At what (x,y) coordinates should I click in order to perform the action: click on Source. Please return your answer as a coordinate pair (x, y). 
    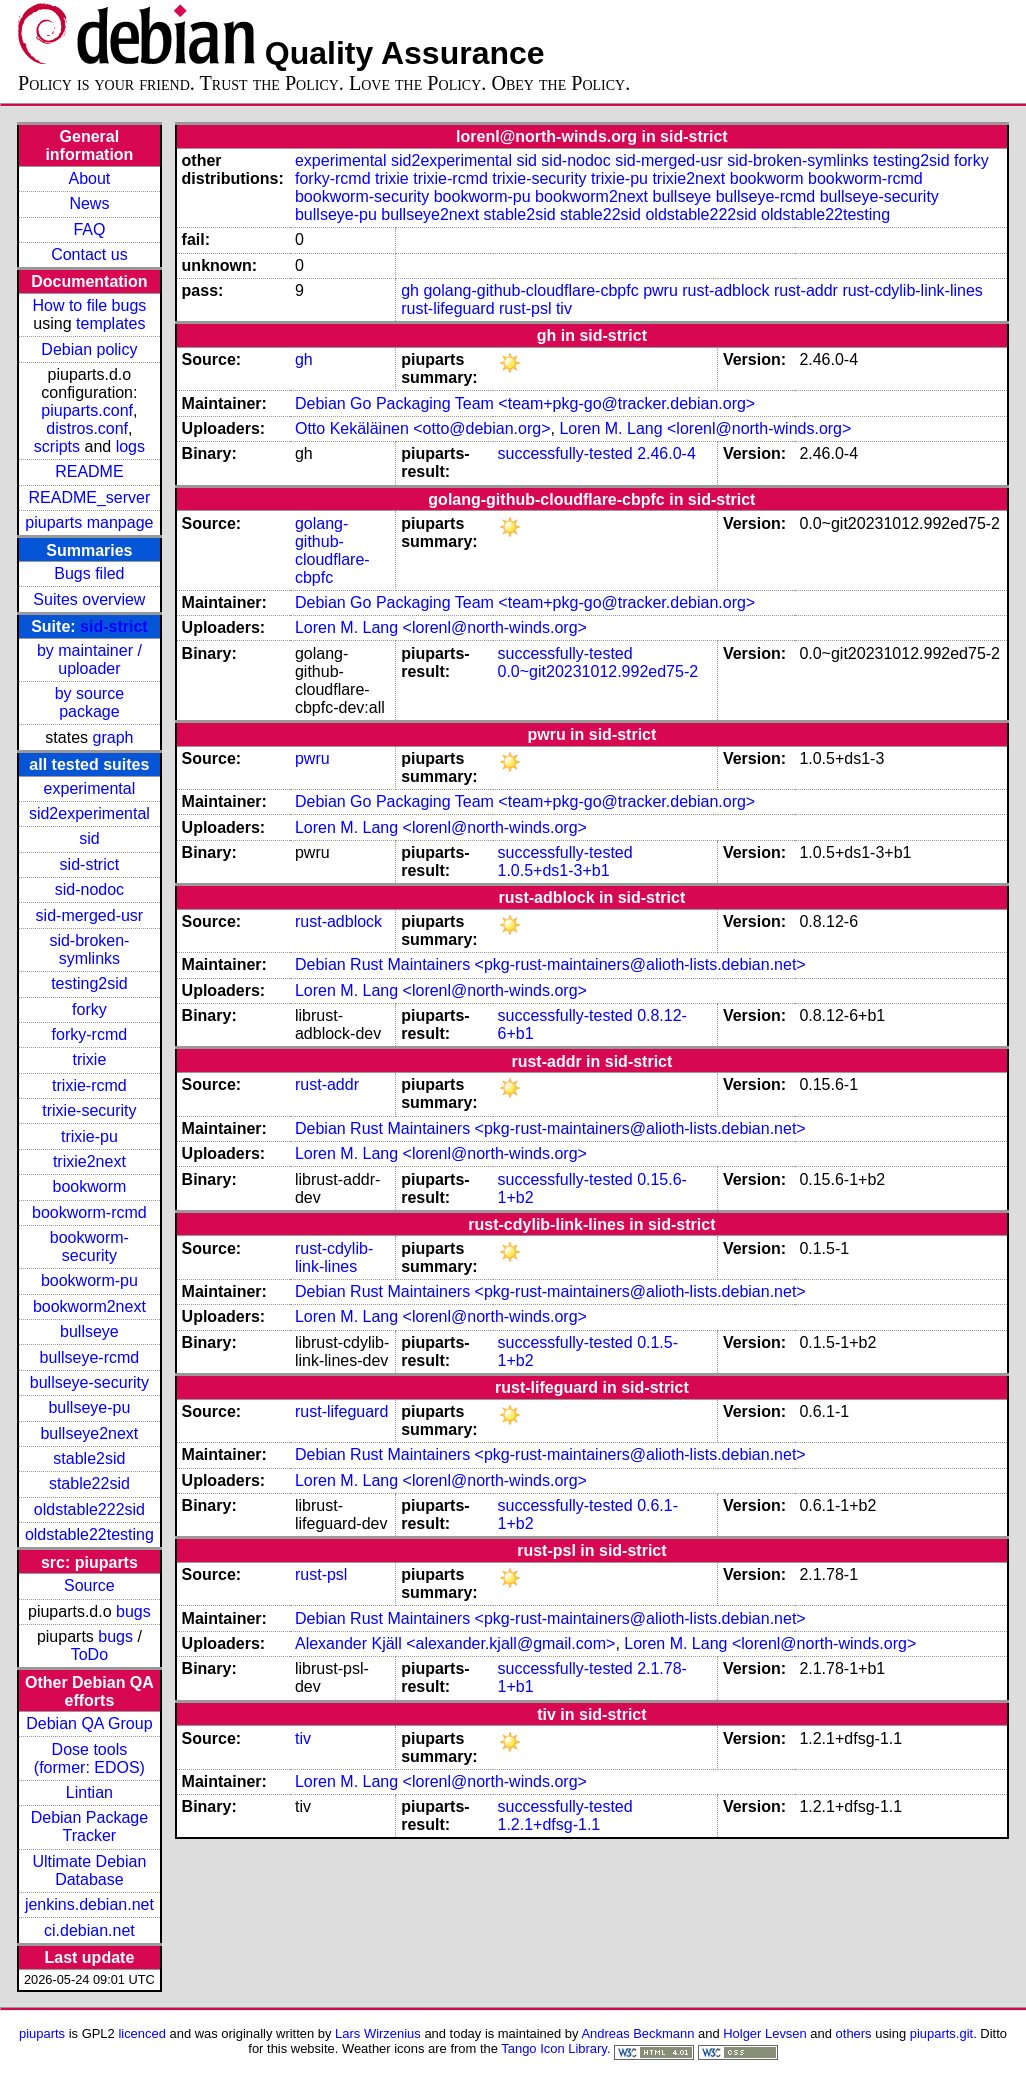
    Looking at the image, I should click on (89, 1585).